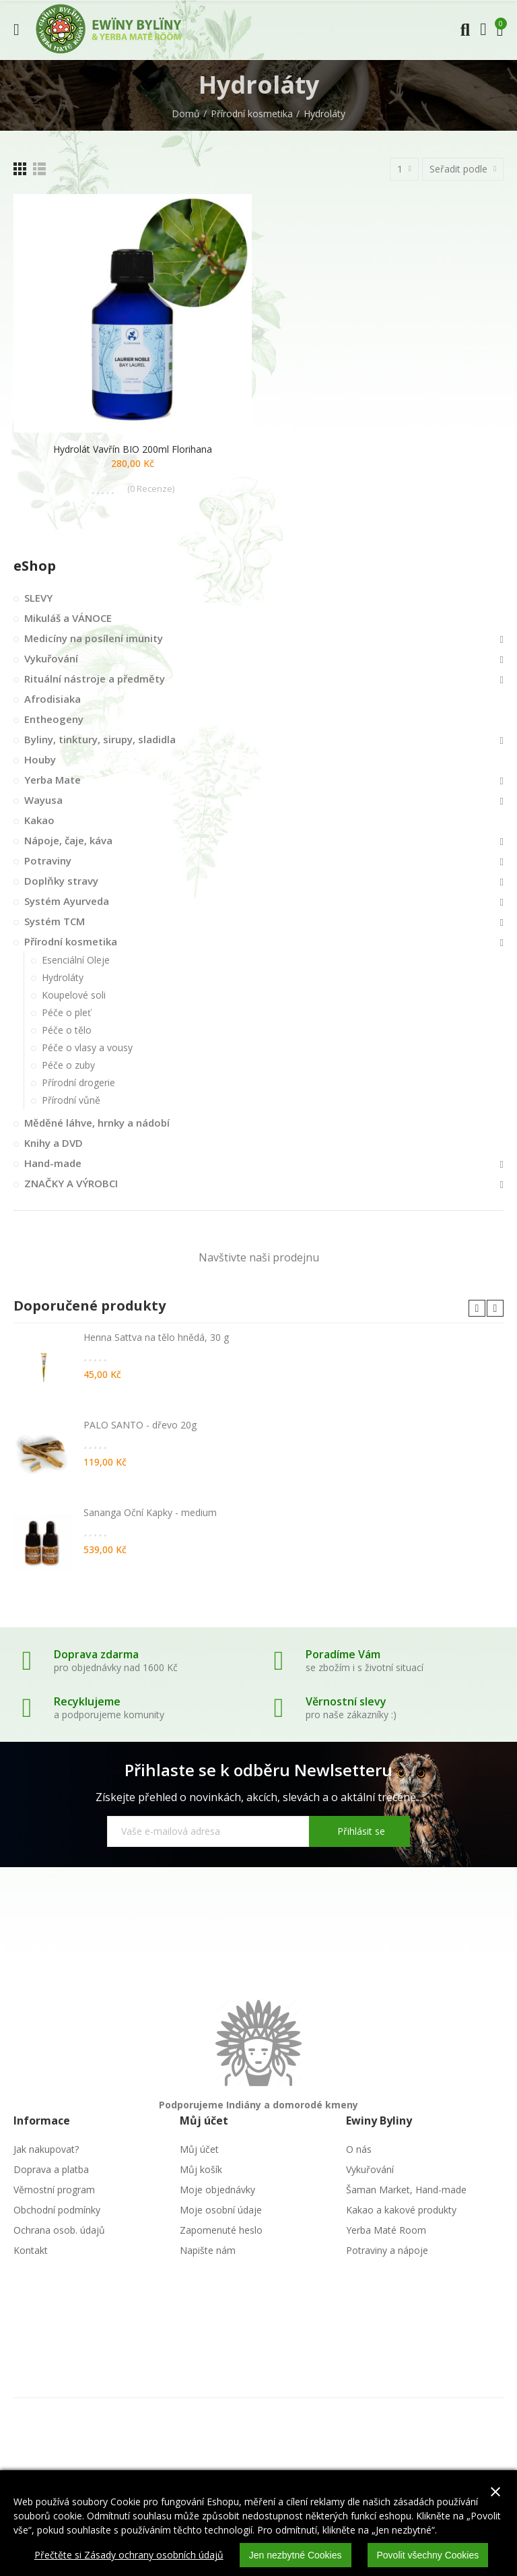 The width and height of the screenshot is (517, 2576). I want to click on Kakao, so click(39, 820).